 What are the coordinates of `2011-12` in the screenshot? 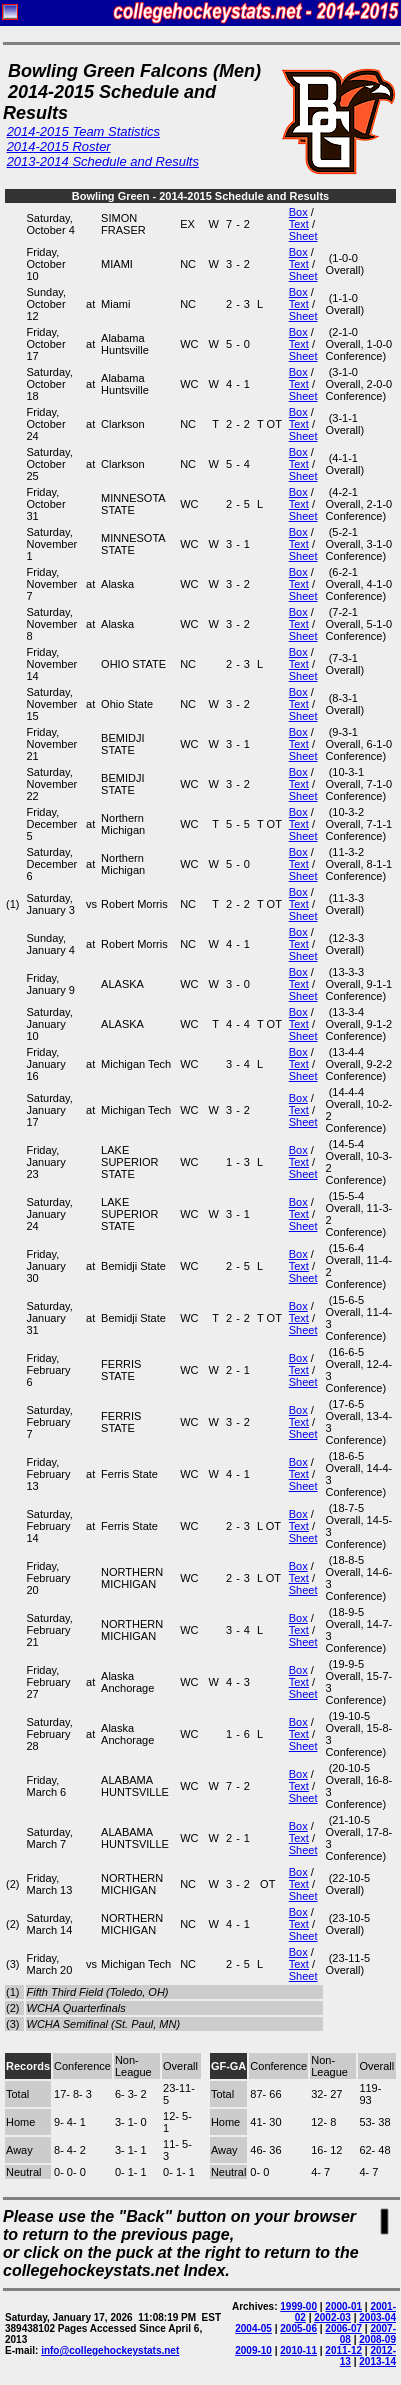 It's located at (343, 2350).